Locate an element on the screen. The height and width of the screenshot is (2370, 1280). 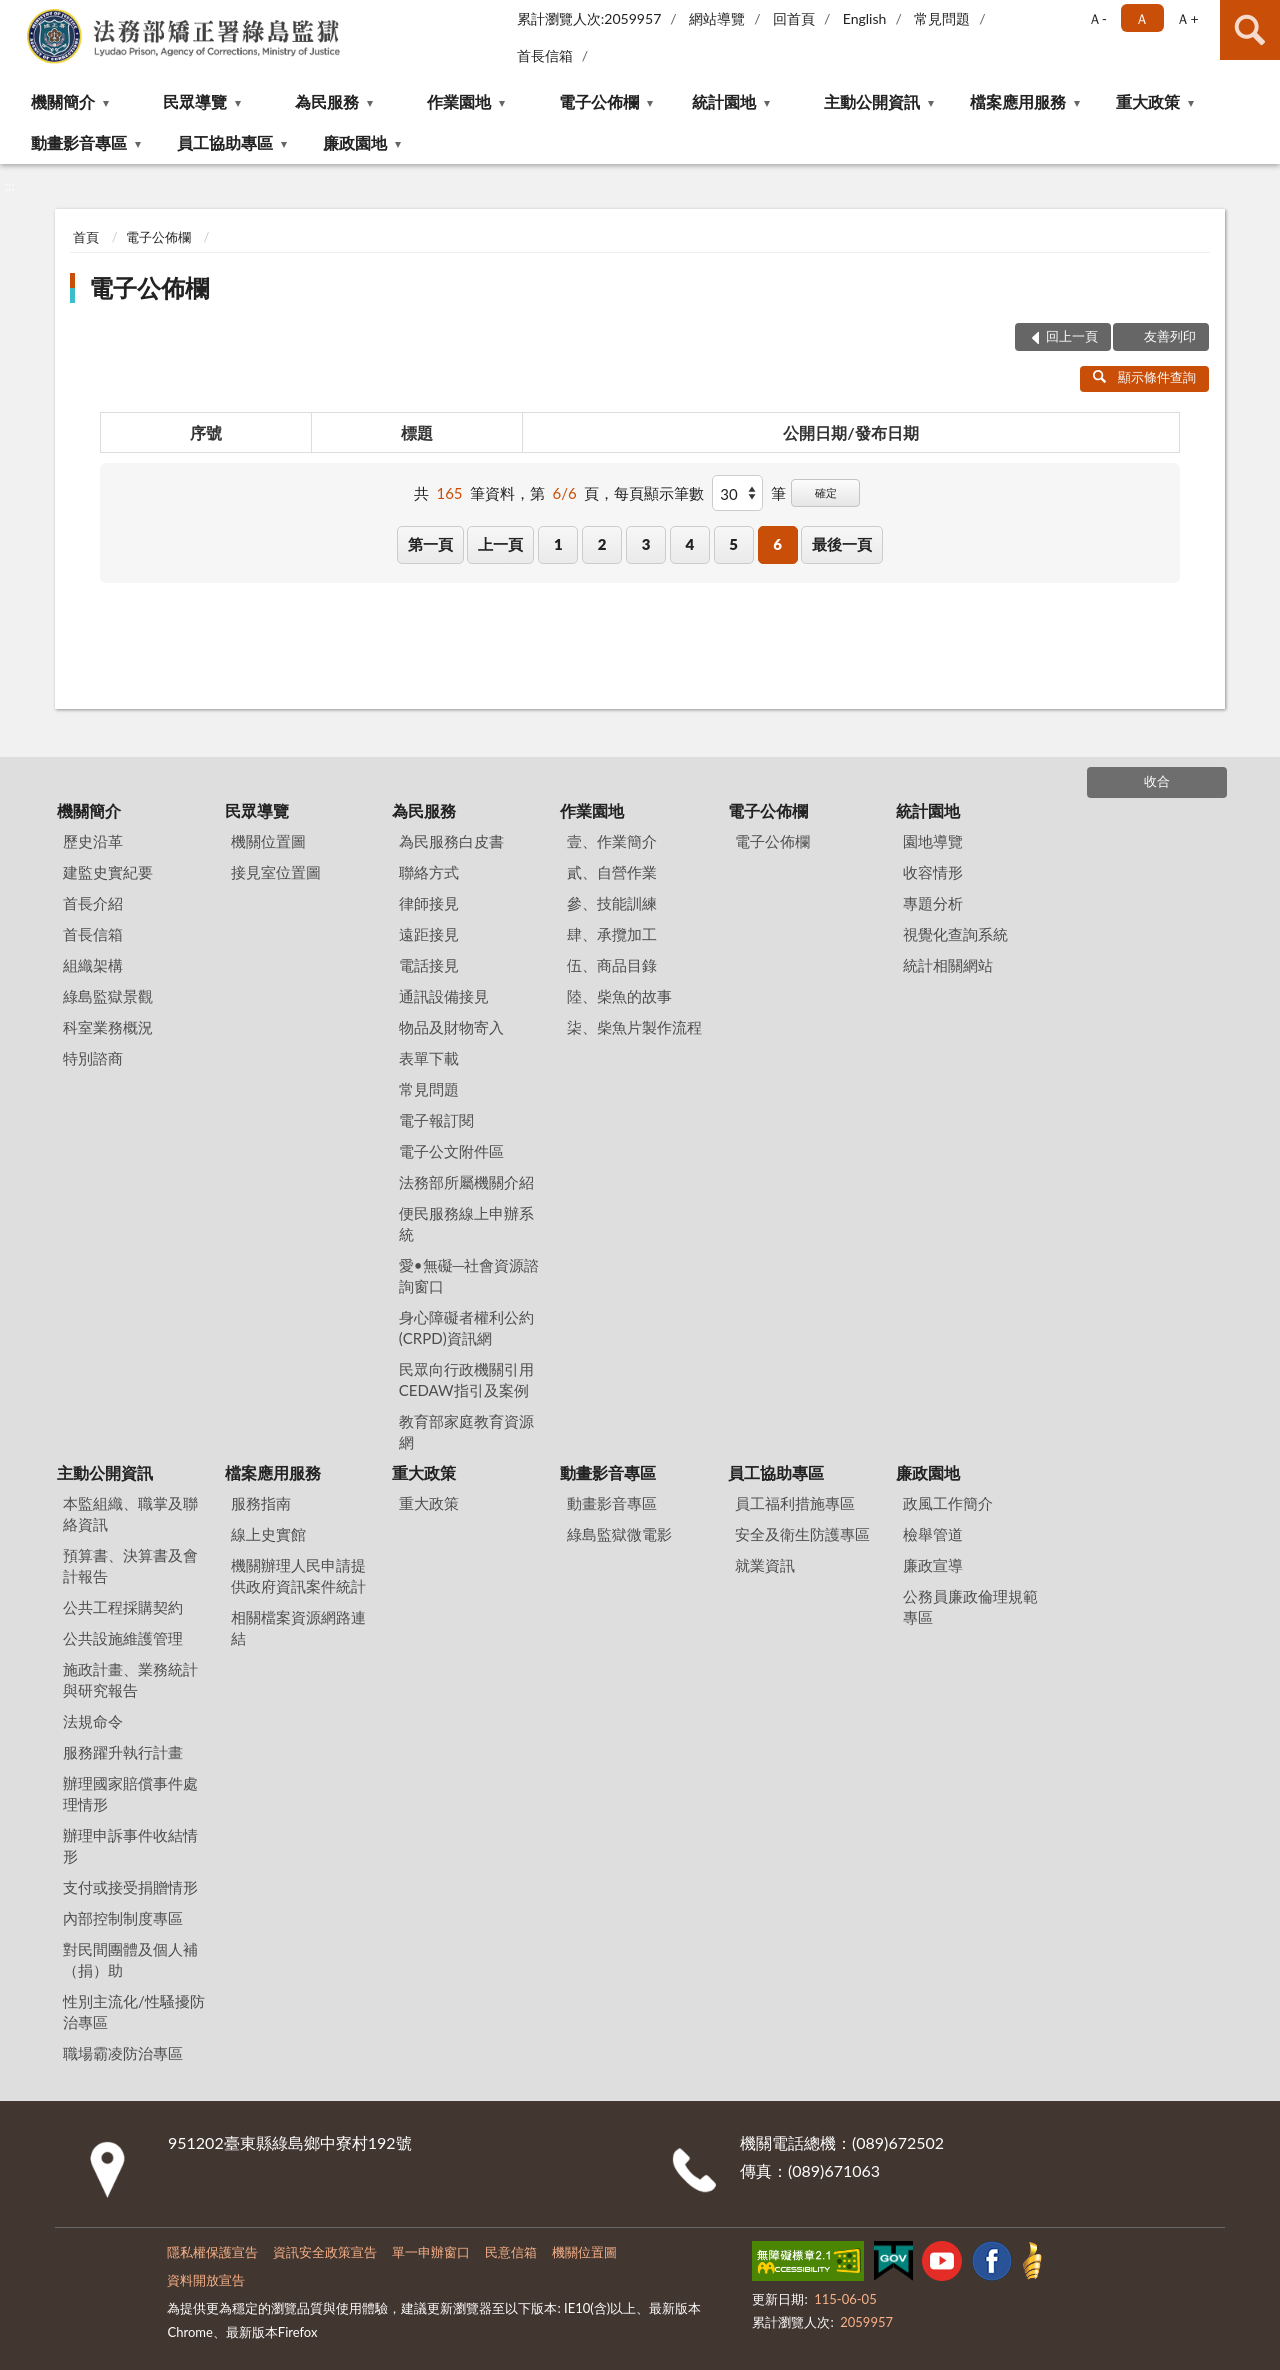
遠距接見 is located at coordinates (429, 934).